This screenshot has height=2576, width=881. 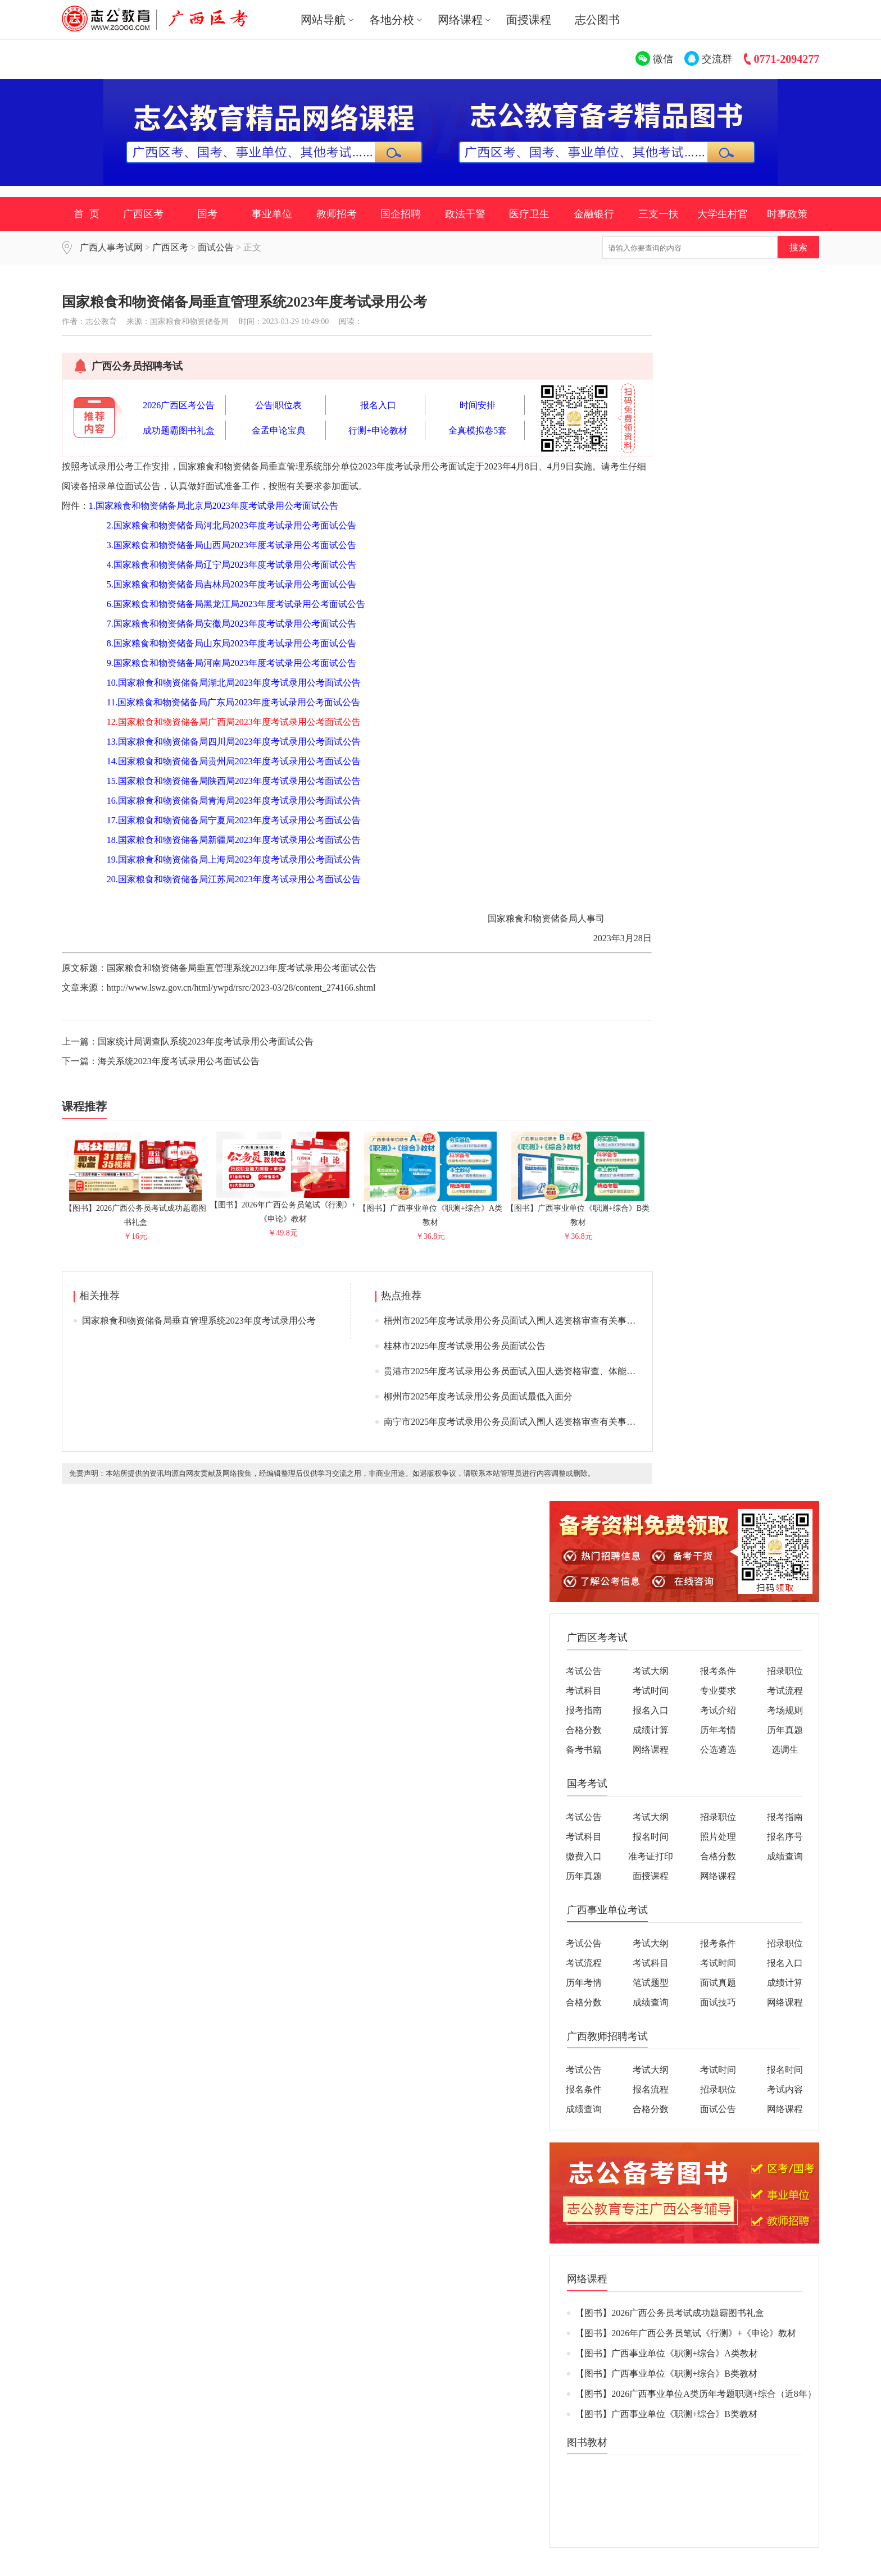 What do you see at coordinates (234, 800) in the screenshot?
I see `16.国家粮食和物资储备局青海局2023年度考试录用公考面试公告` at bounding box center [234, 800].